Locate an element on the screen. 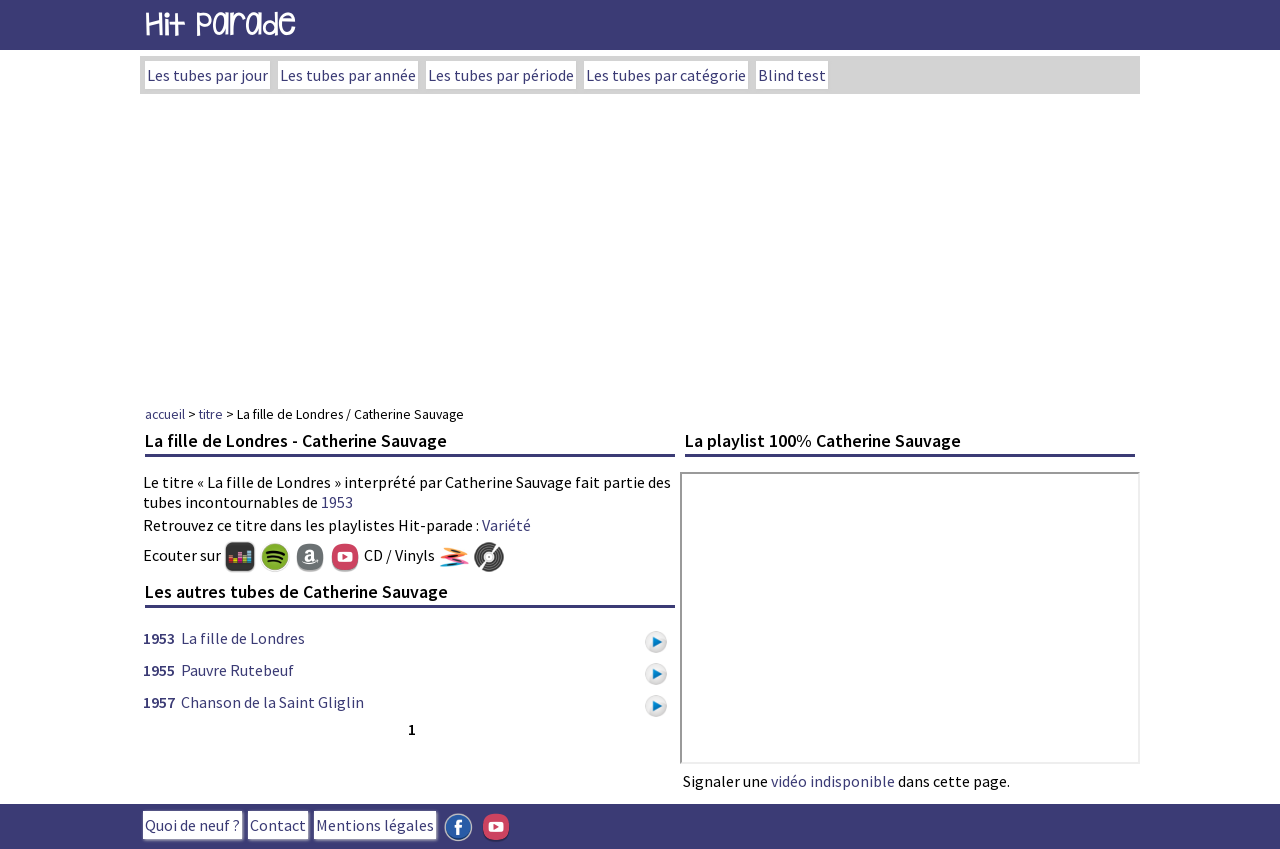 The height and width of the screenshot is (849, 1280). Les tubes par jour is located at coordinates (207, 75).